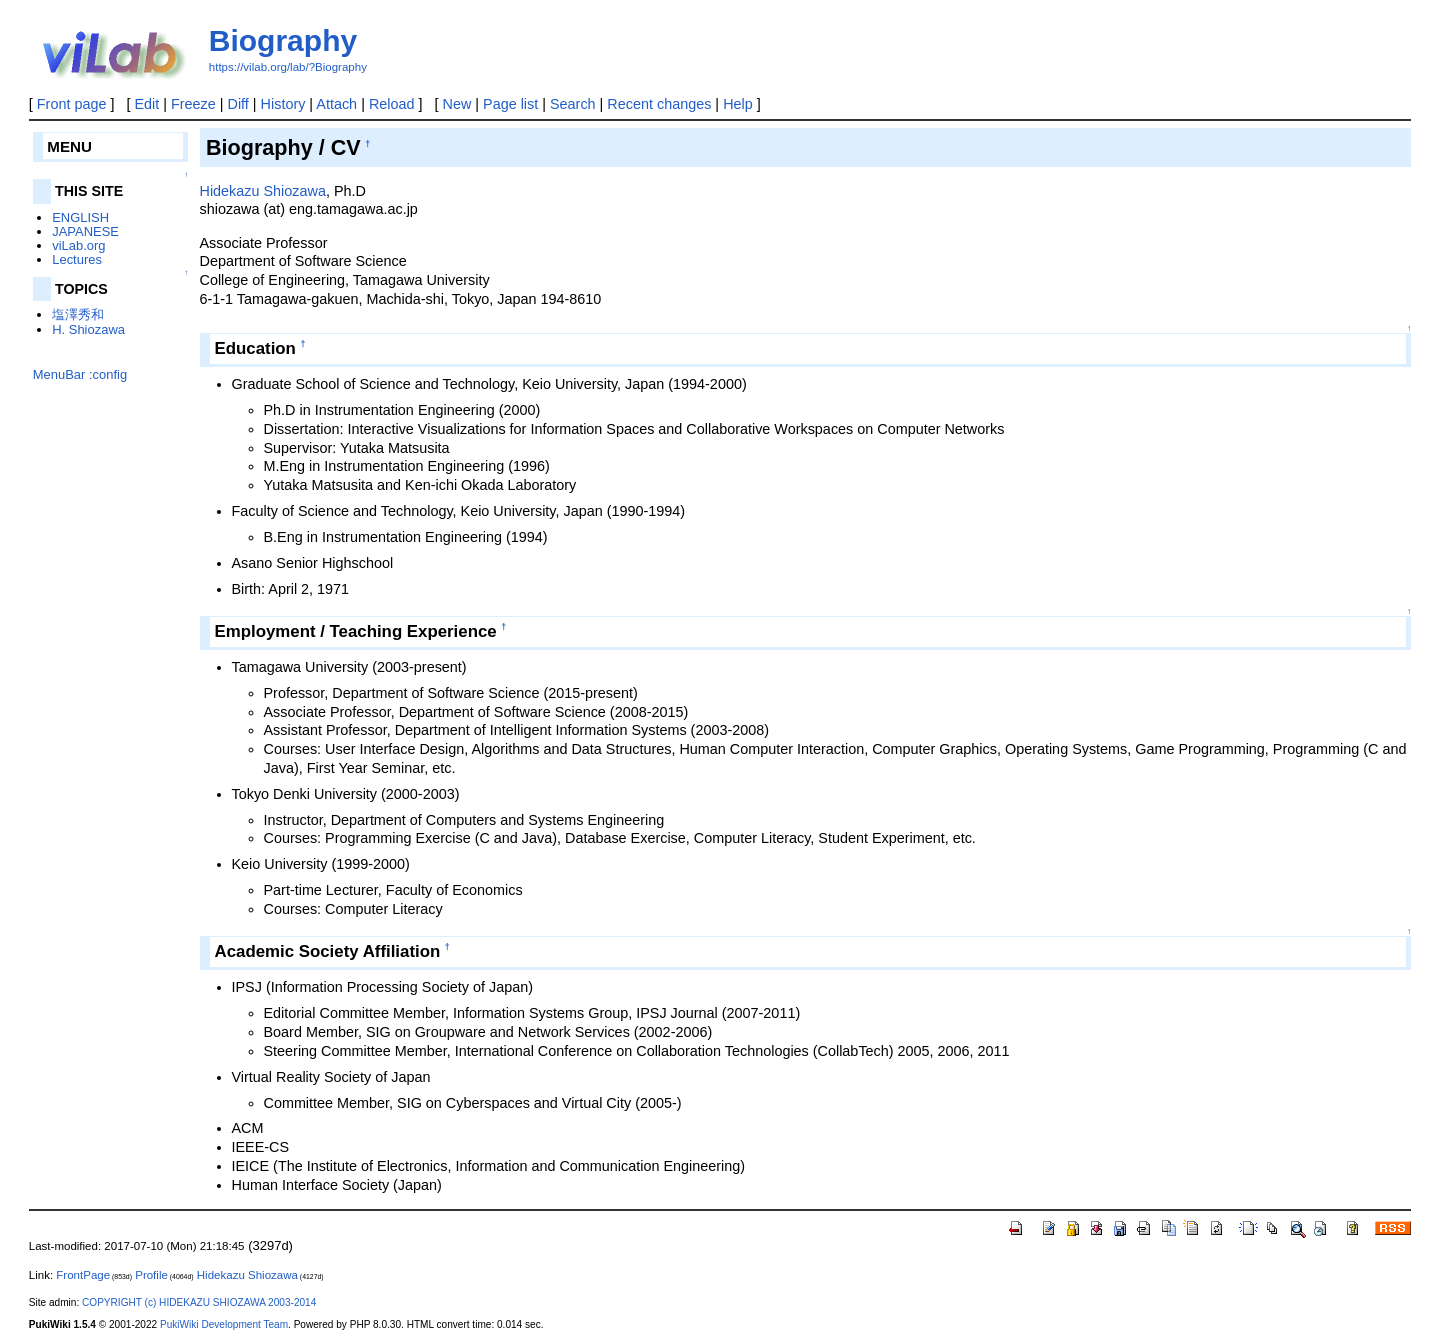 This screenshot has width=1440, height=1341. I want to click on COPYRIGHT (c) HIDEKAZU SHIOZAWA 2003-2014, so click(199, 1302).